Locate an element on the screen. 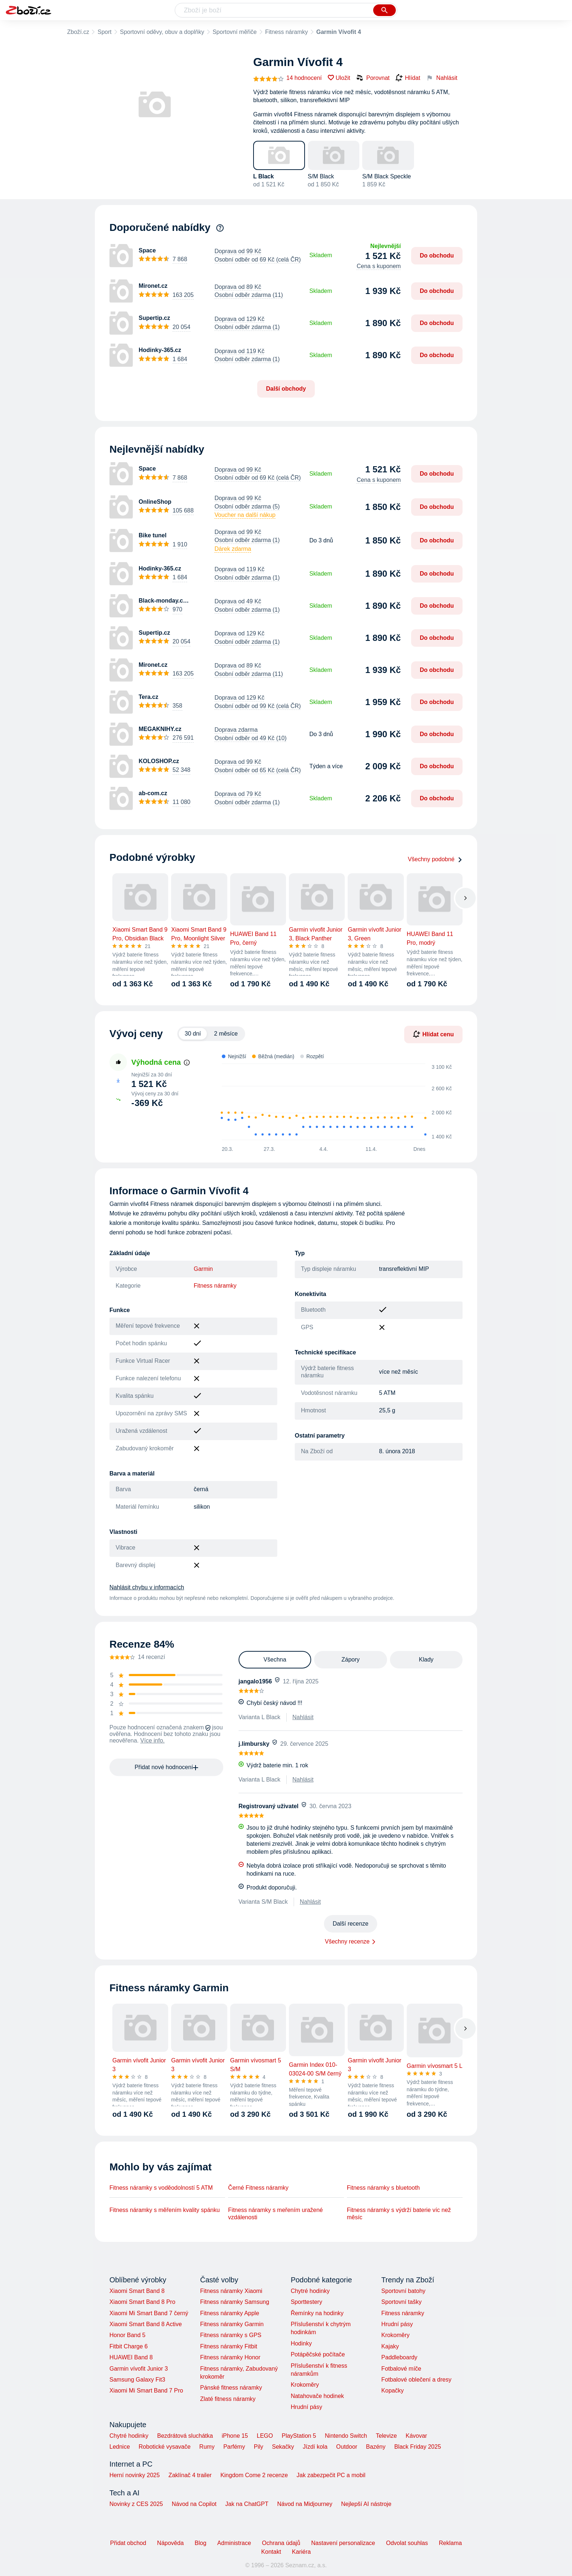 The width and height of the screenshot is (572, 2576). Fitness náramky s bluetooth is located at coordinates (383, 2188).